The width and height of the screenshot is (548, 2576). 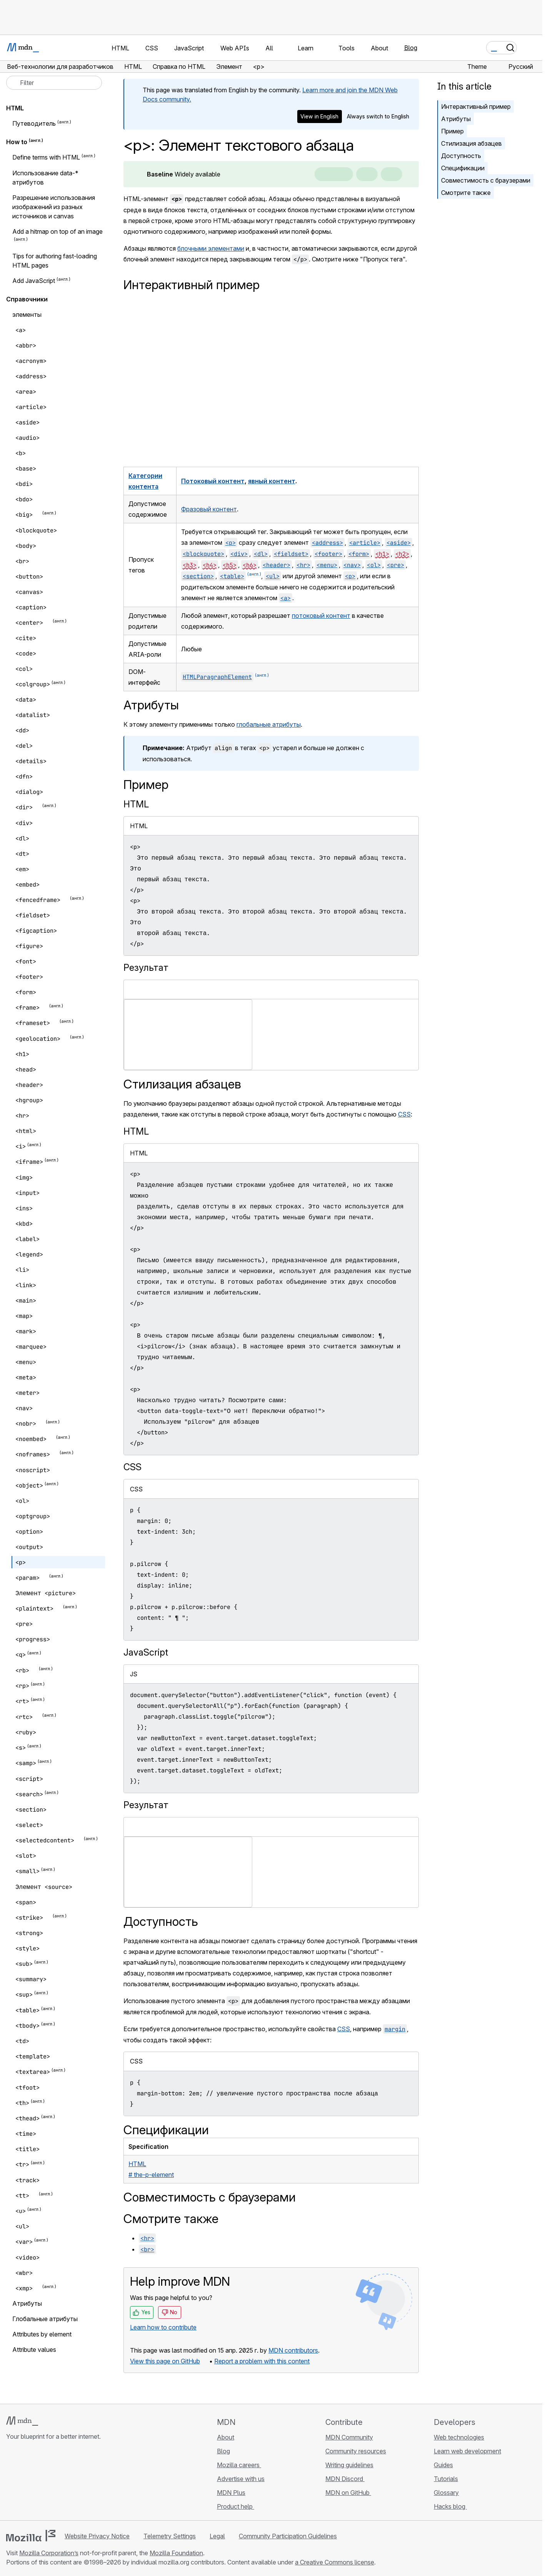 What do you see at coordinates (241, 2479) in the screenshot?
I see `Advertise with us` at bounding box center [241, 2479].